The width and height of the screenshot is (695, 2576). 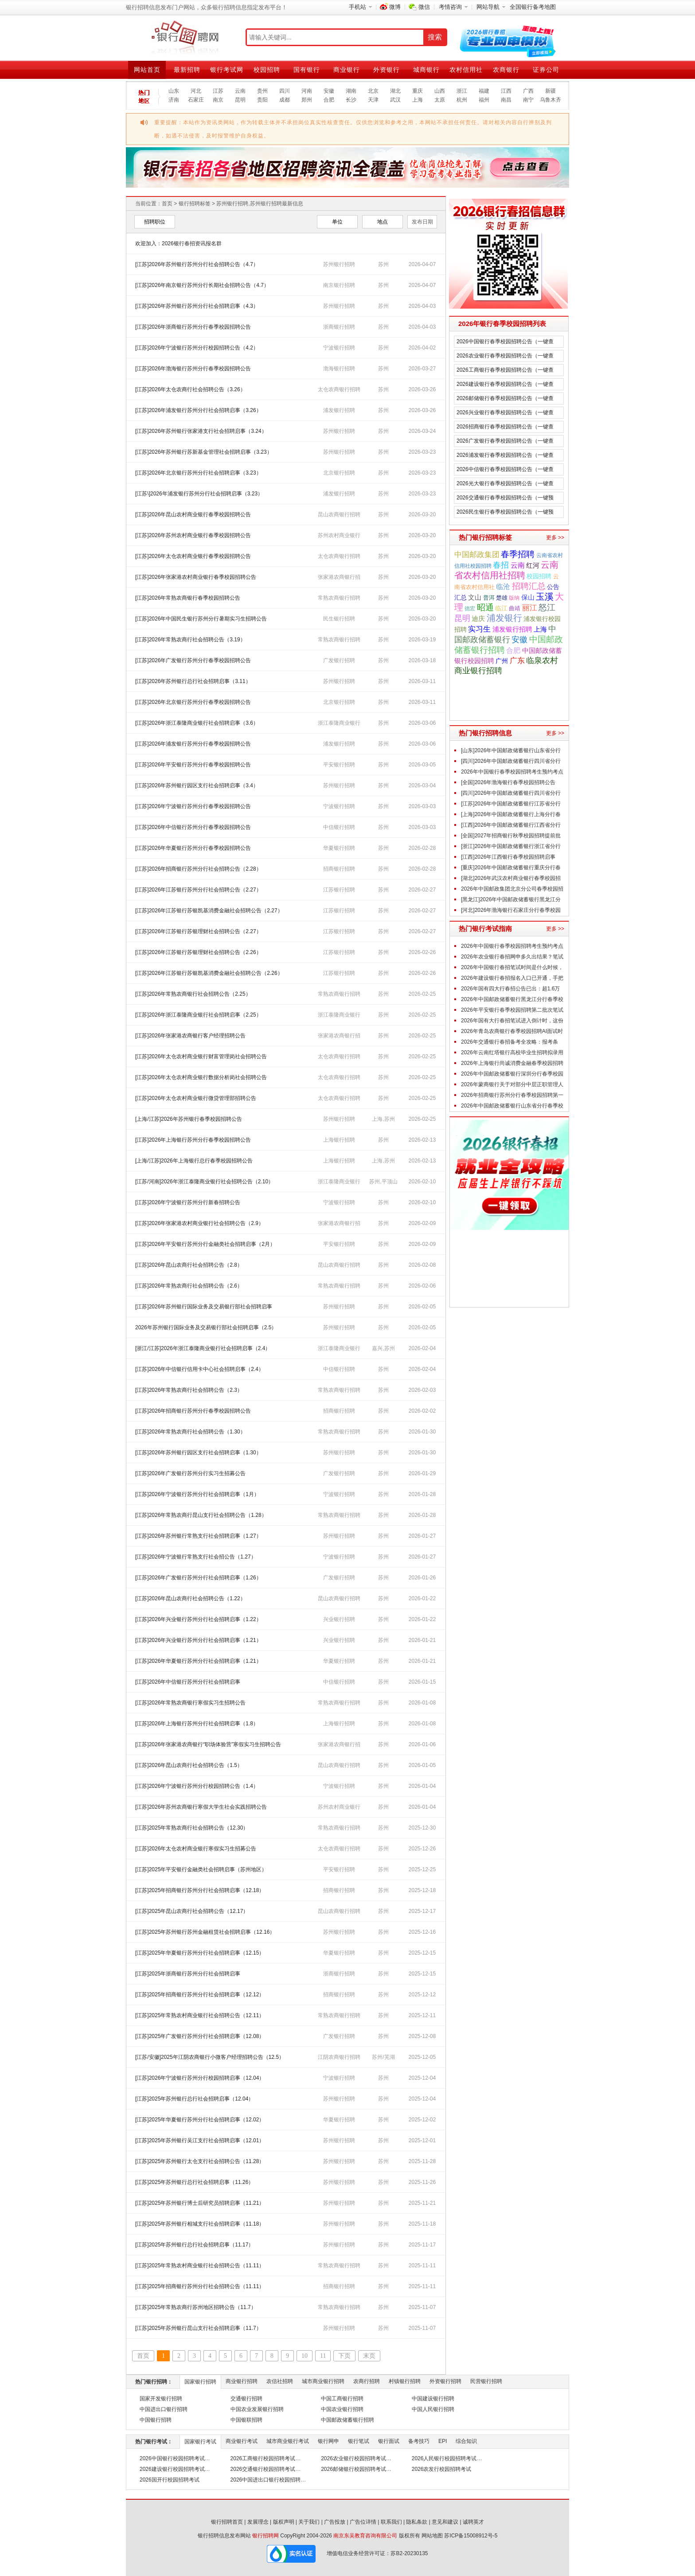 I want to click on 中国邮政集团, so click(x=477, y=554).